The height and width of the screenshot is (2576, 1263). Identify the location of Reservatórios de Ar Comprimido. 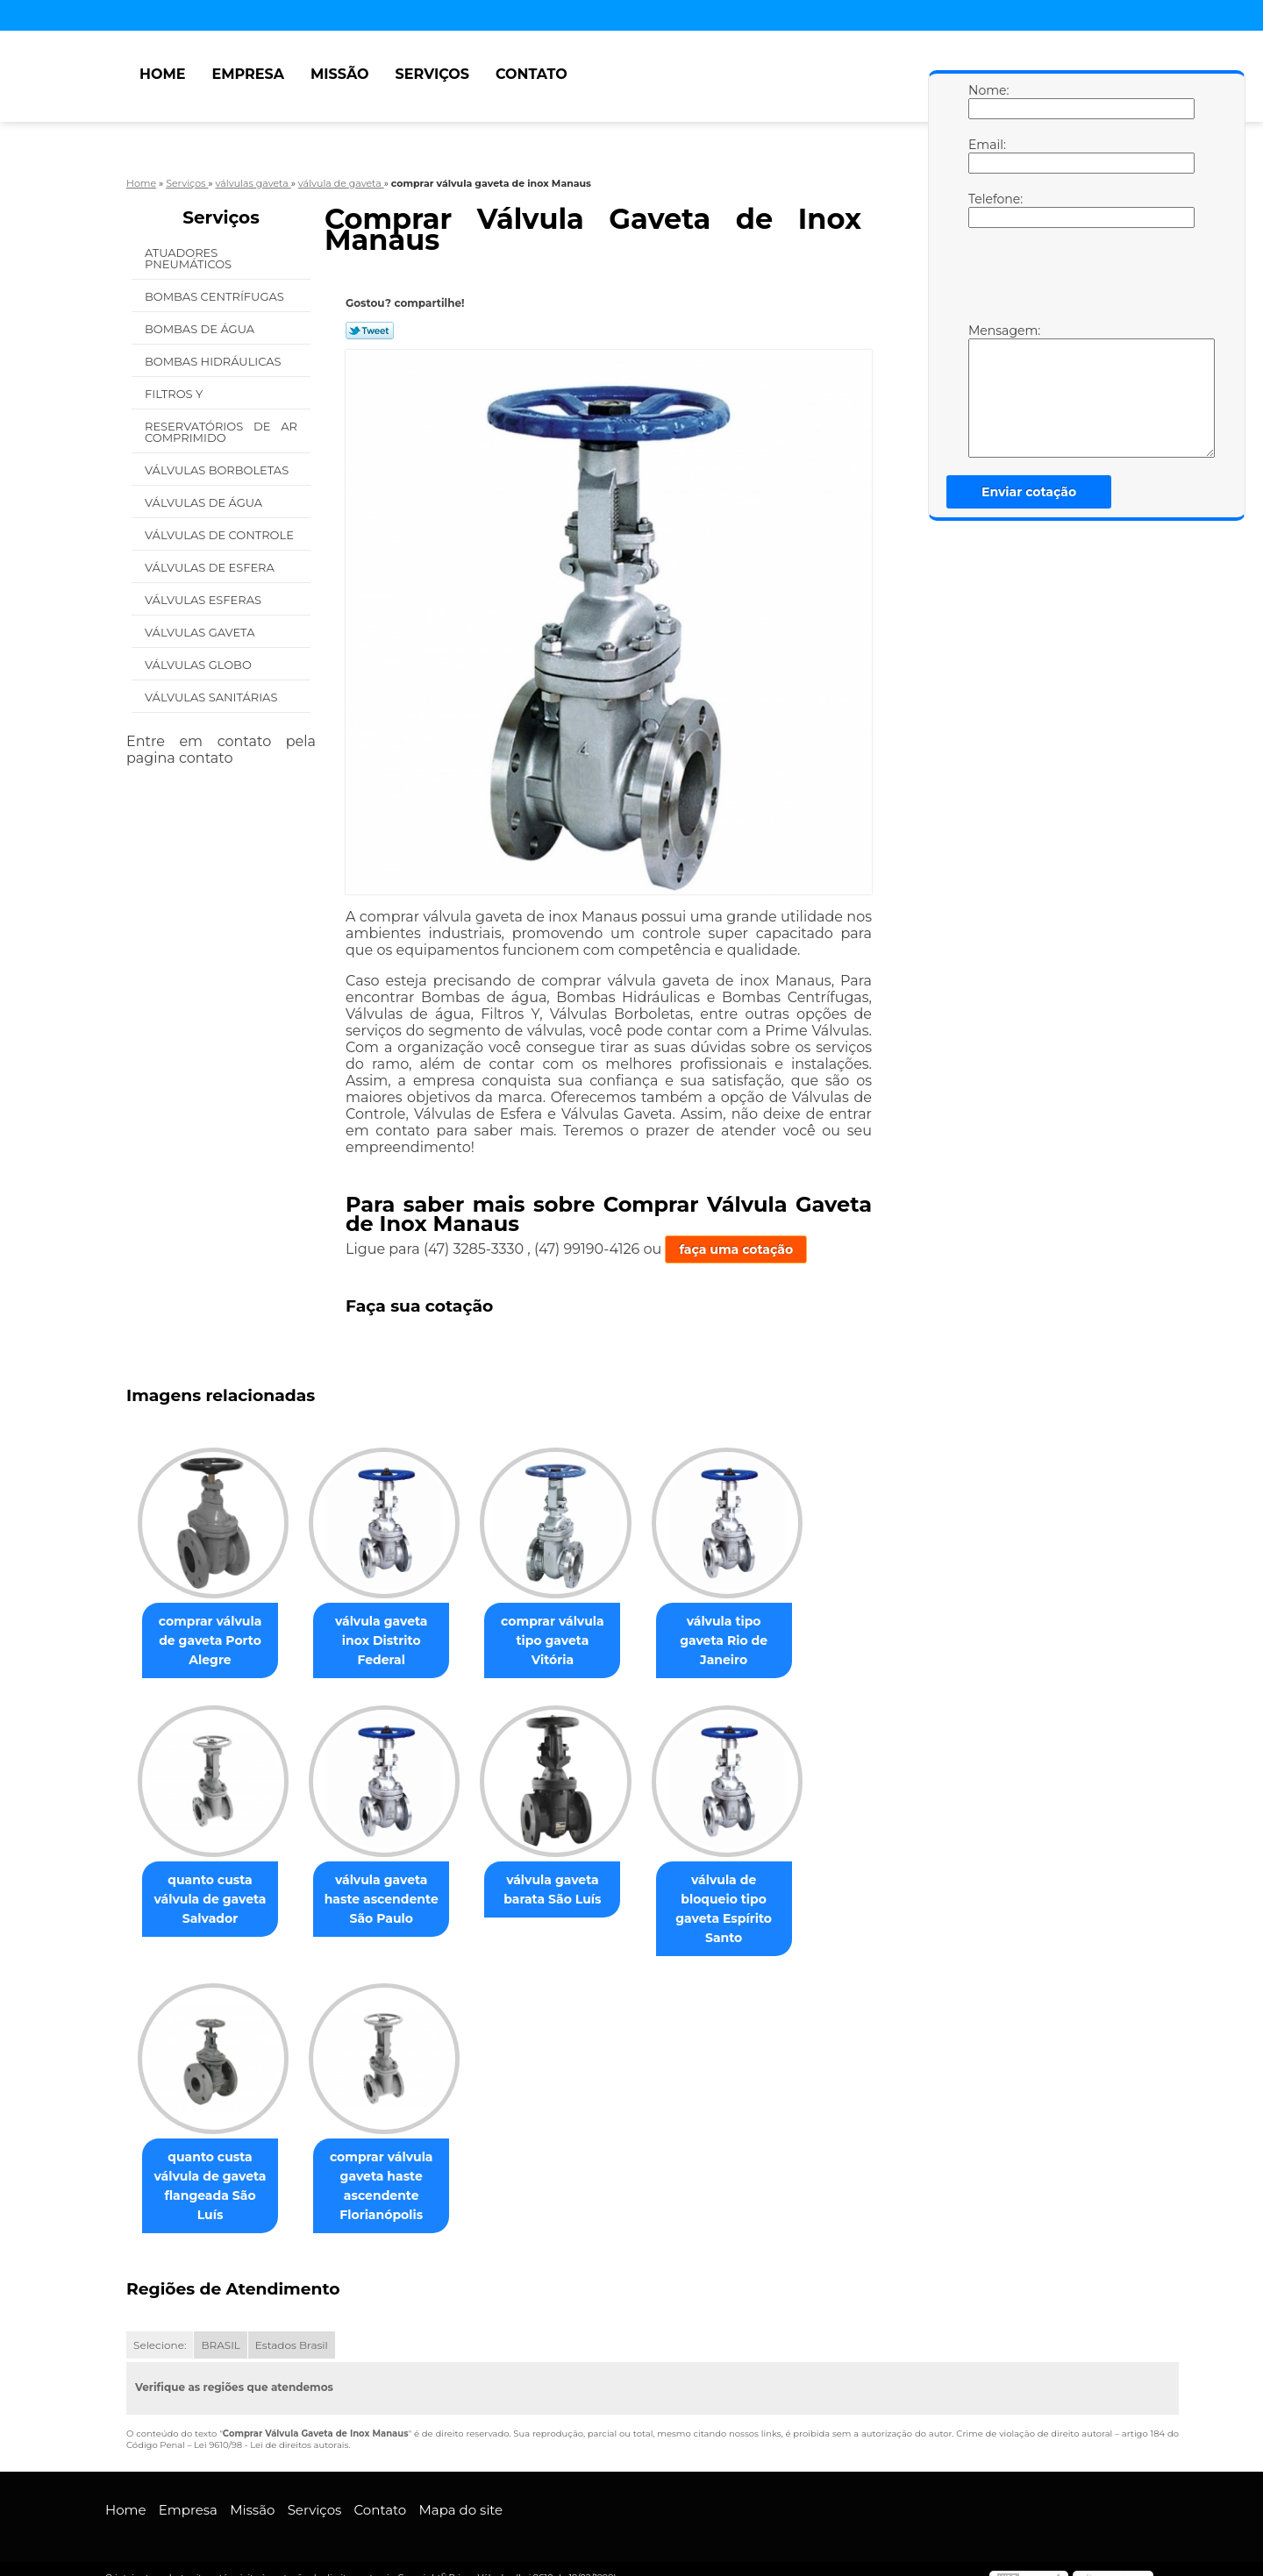
(221, 432).